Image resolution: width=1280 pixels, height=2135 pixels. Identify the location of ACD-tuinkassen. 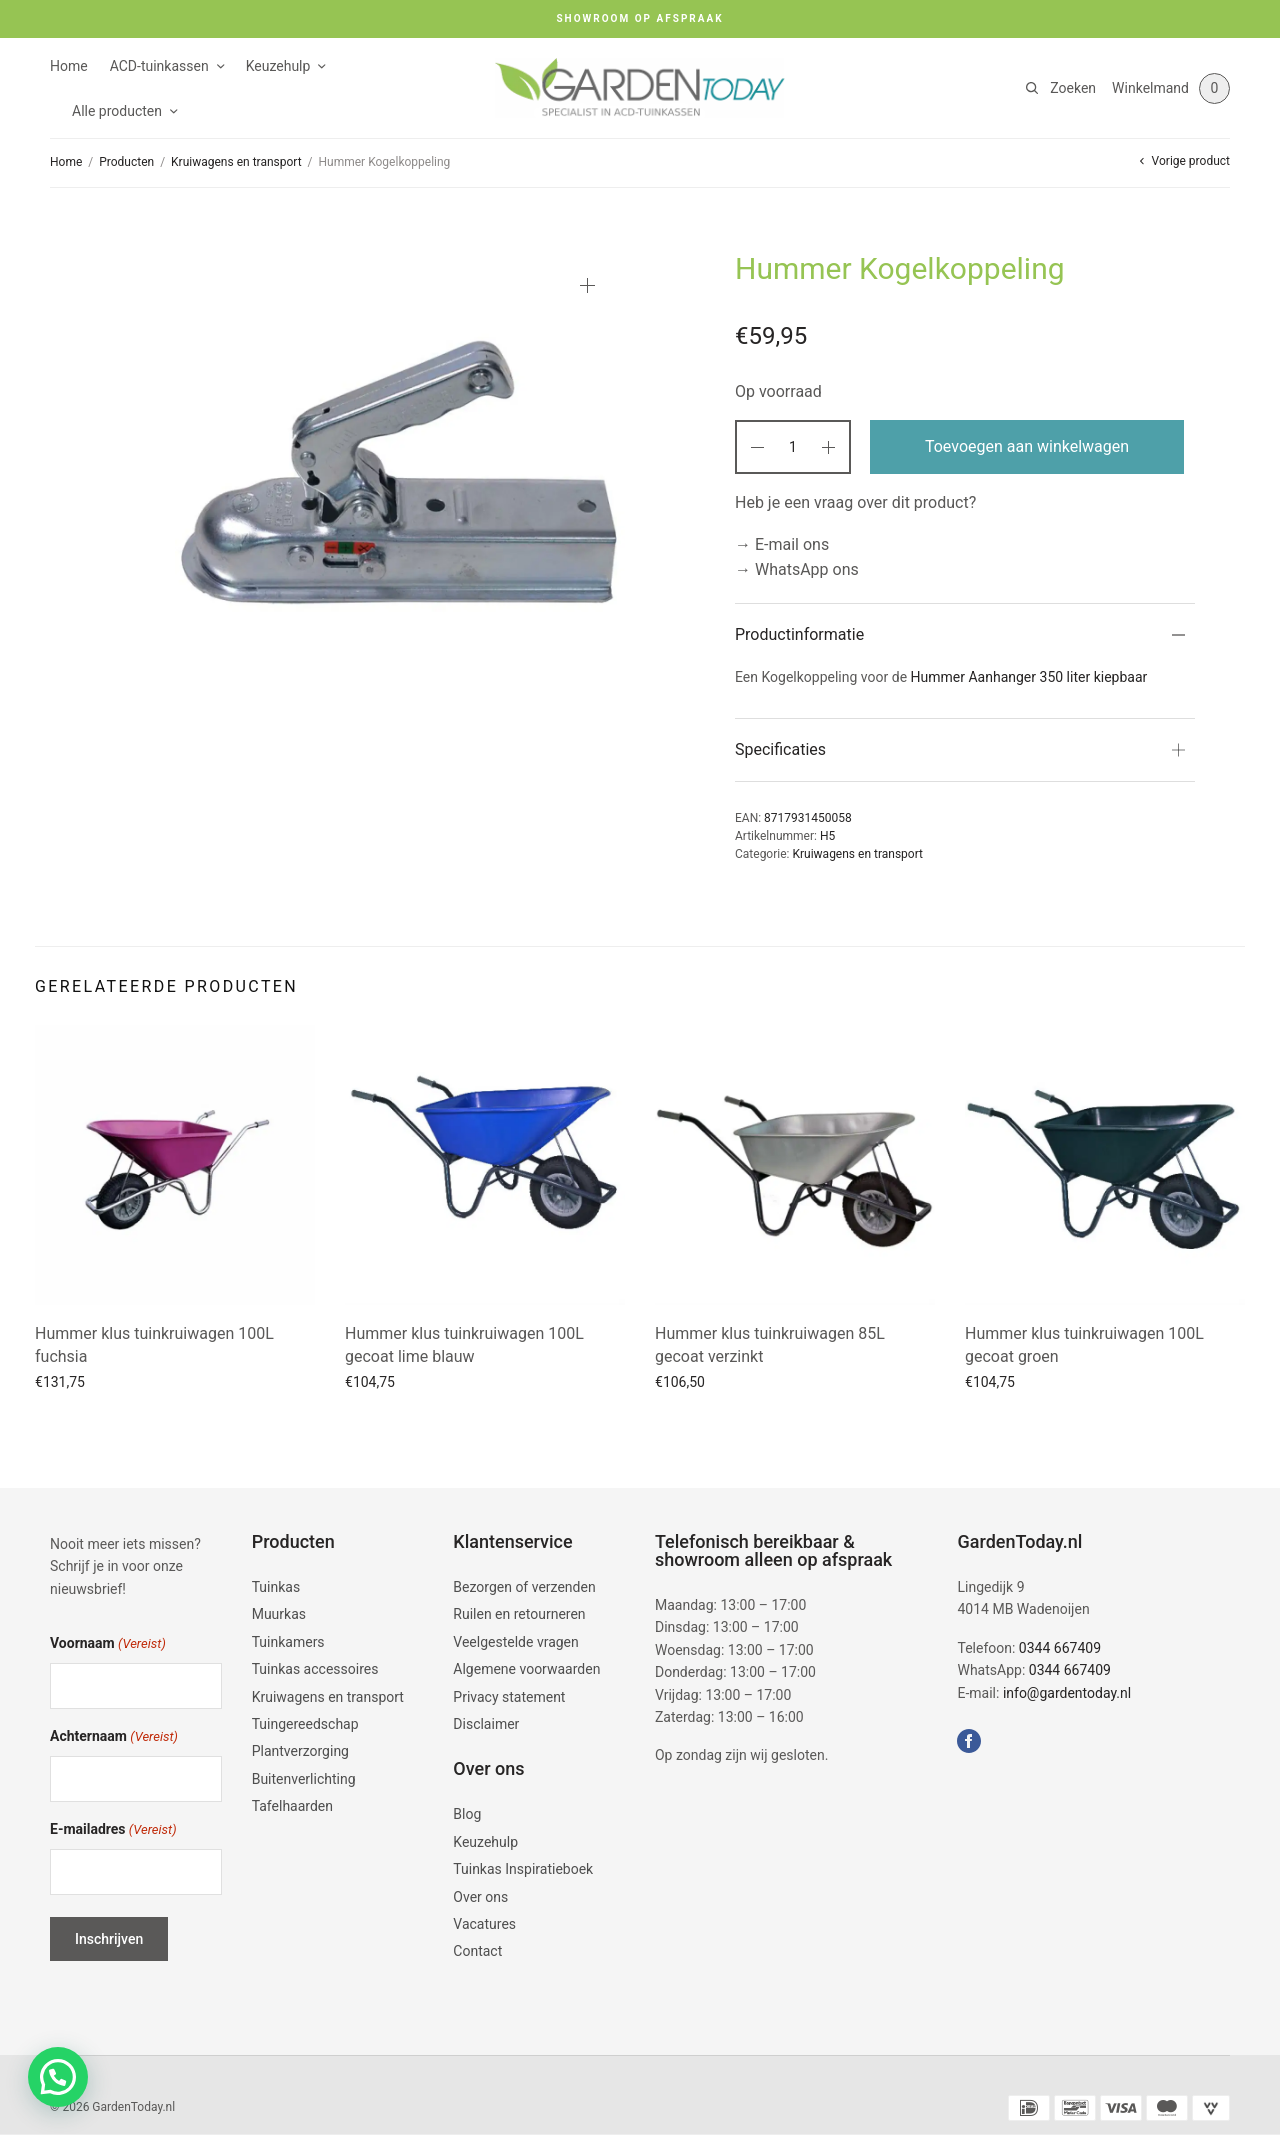
(159, 66).